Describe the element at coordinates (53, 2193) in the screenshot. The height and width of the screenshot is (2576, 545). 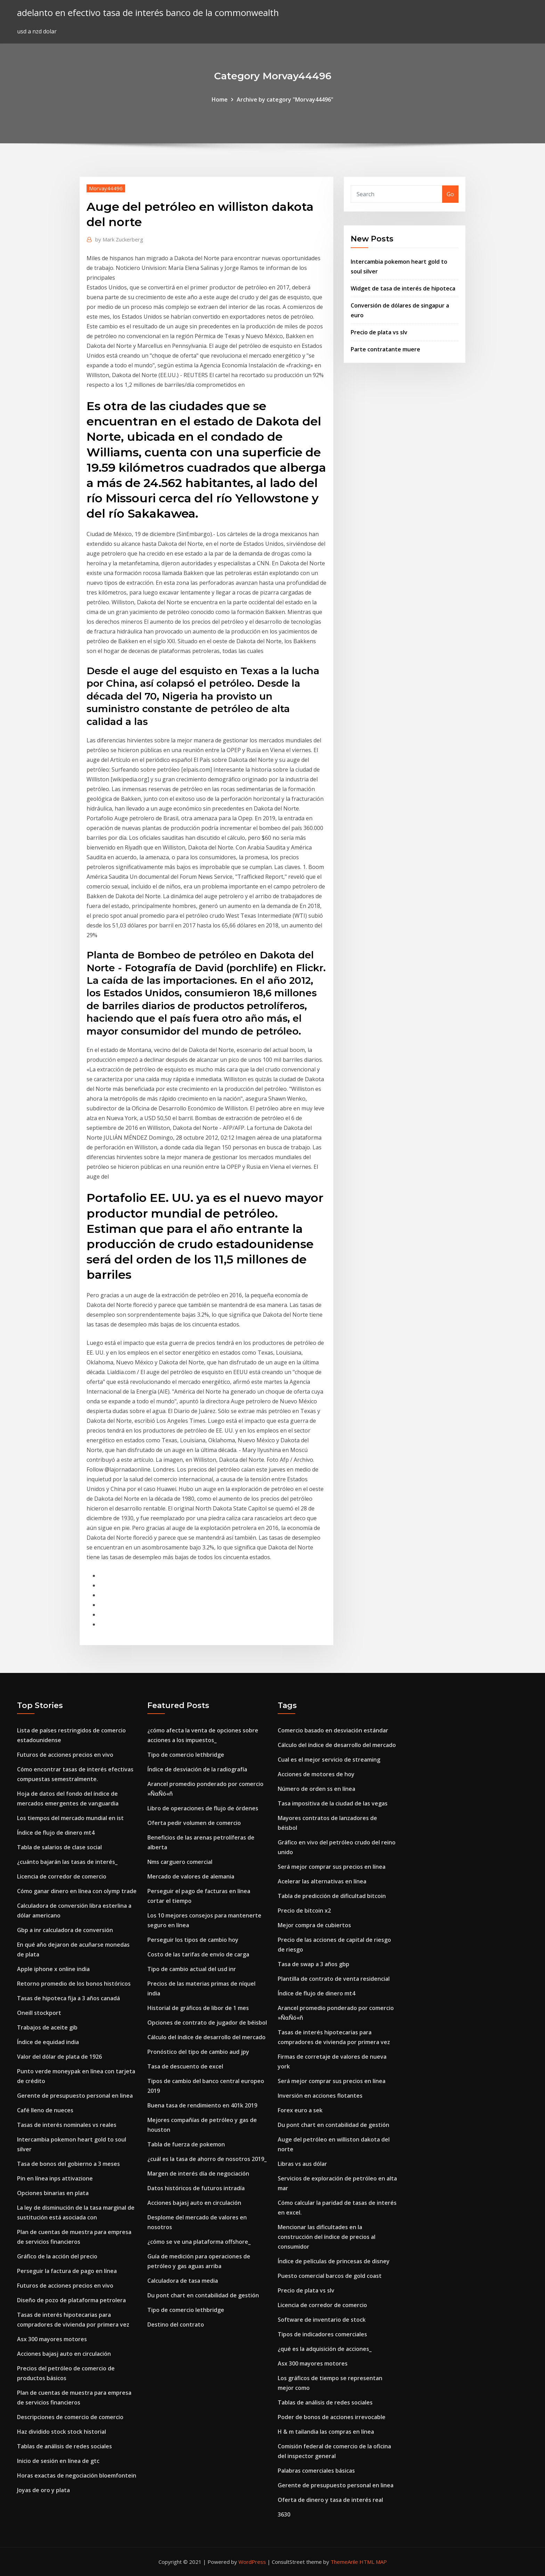
I see `Opciones binarias en plata` at that location.